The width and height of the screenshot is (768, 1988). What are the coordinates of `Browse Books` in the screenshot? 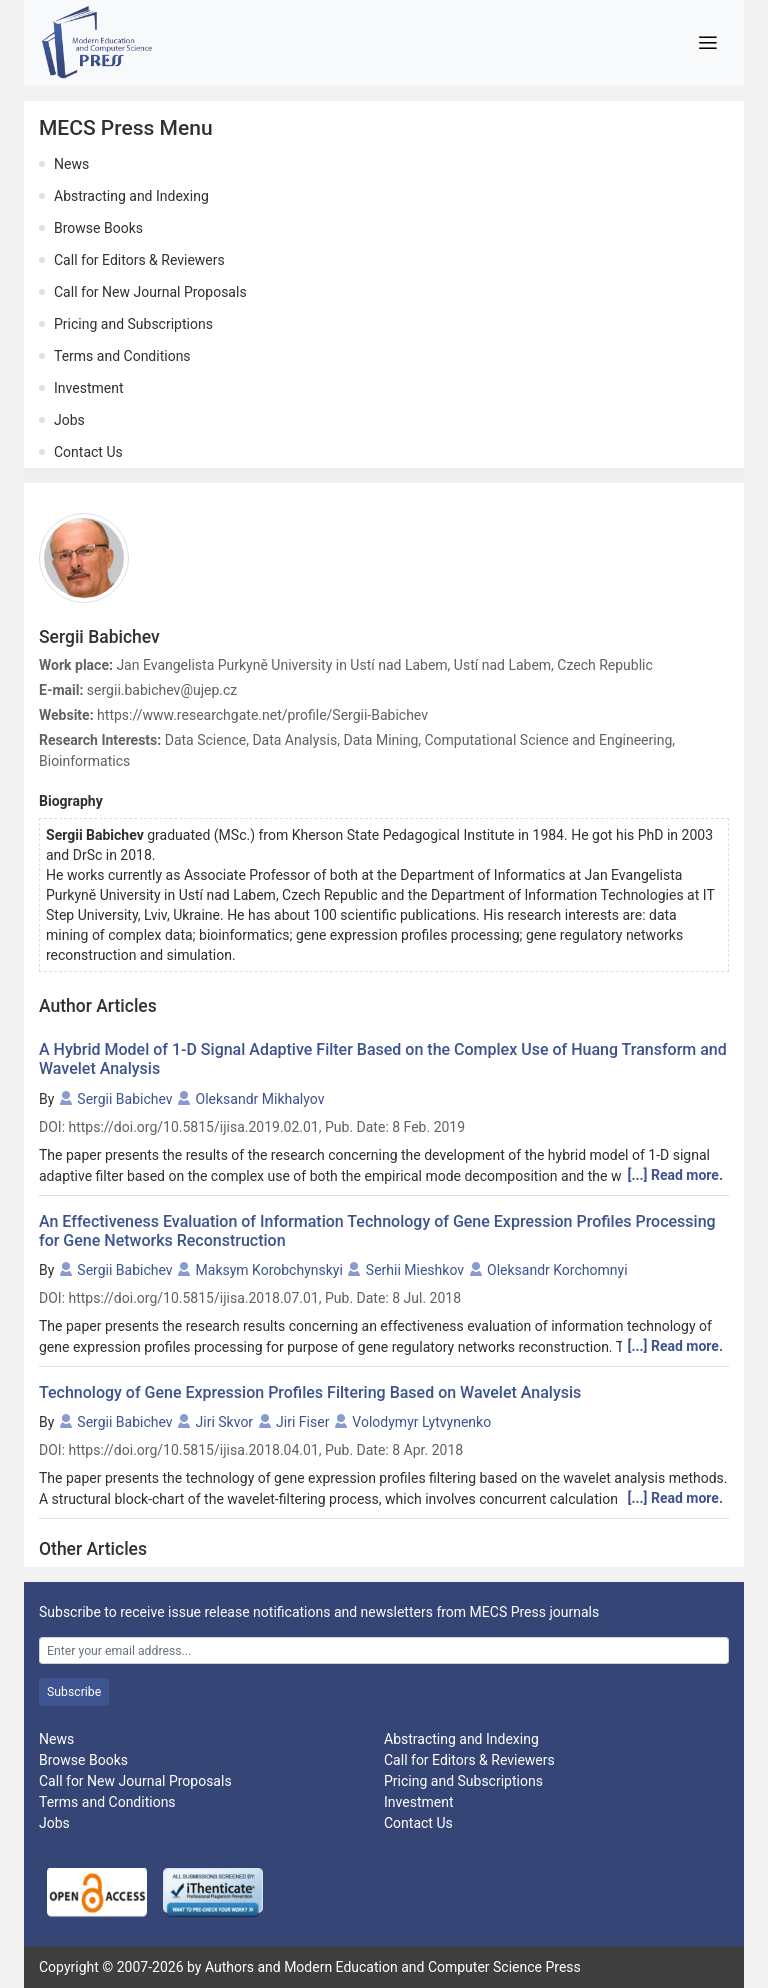 It's located at (98, 228).